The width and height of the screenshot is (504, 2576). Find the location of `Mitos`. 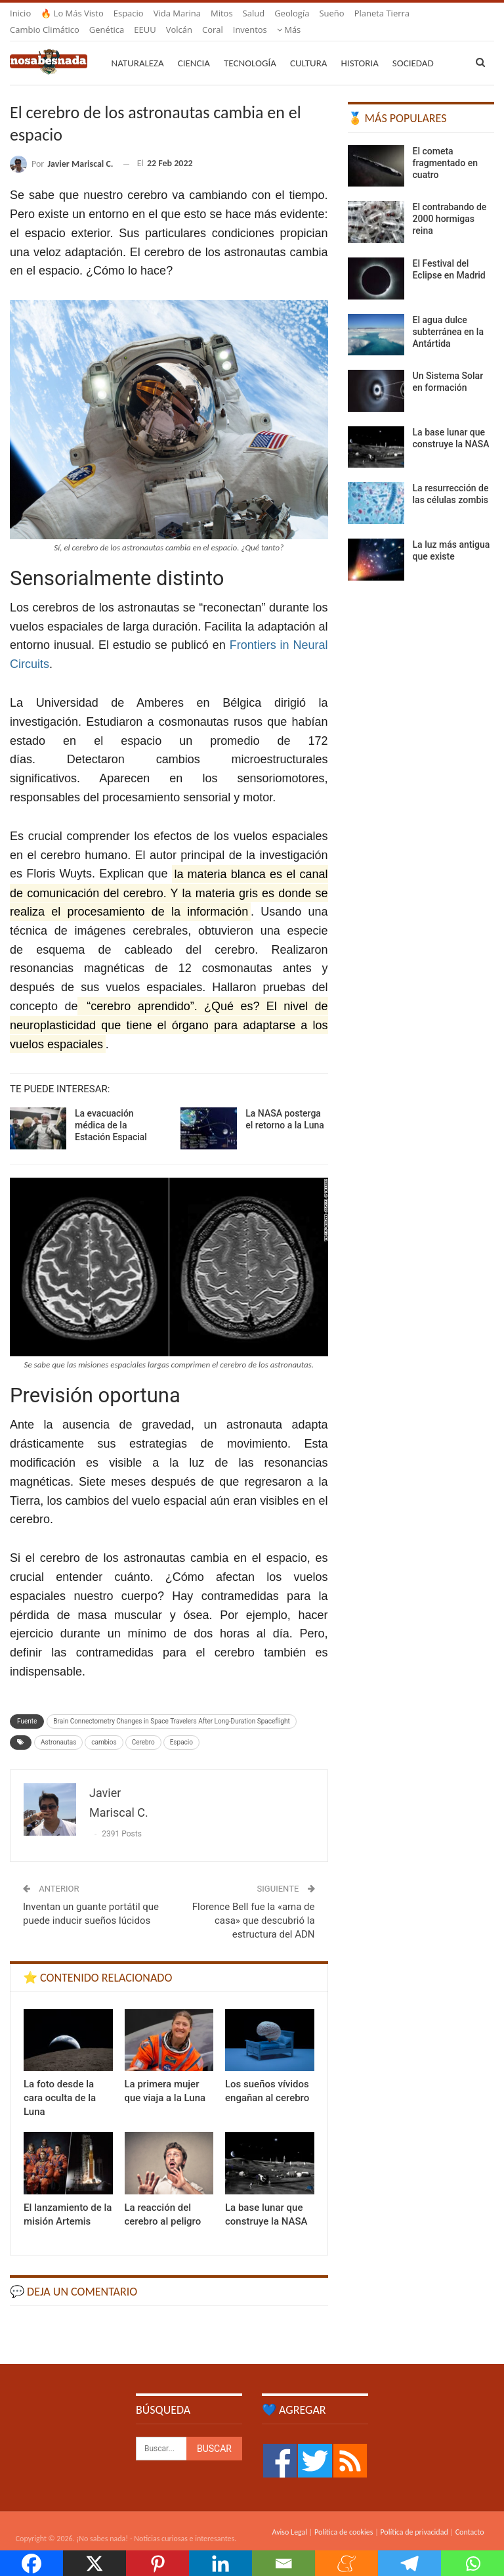

Mitos is located at coordinates (222, 13).